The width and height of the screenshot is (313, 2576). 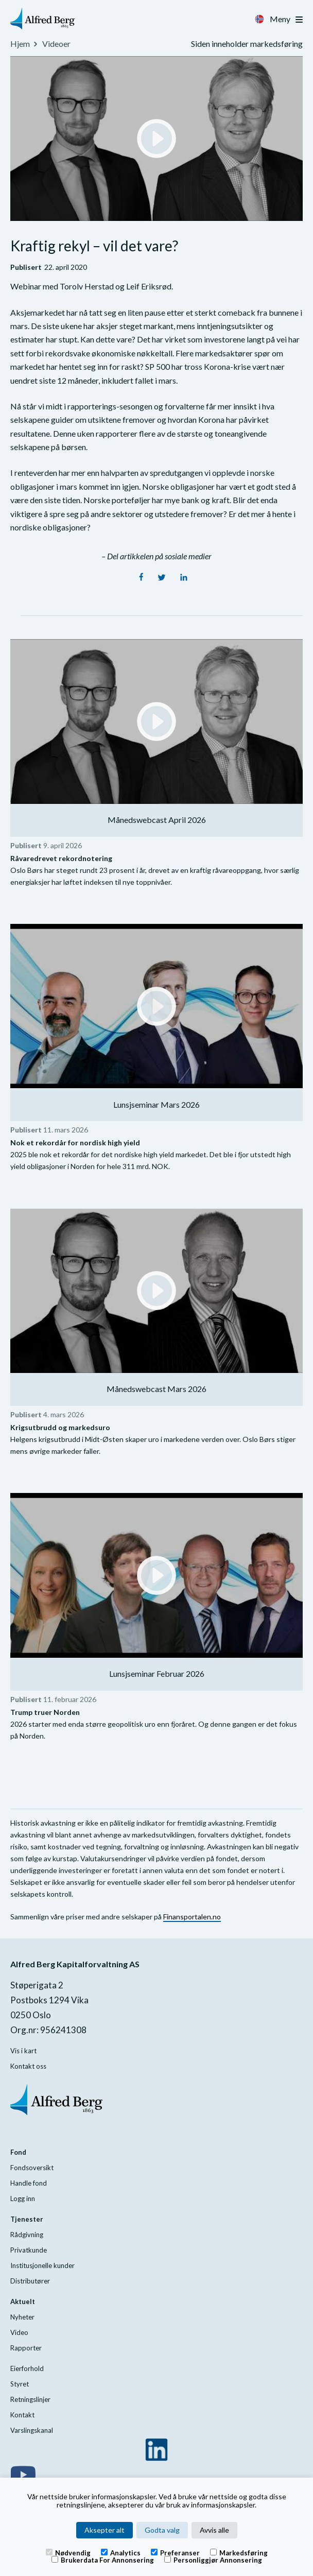 What do you see at coordinates (22, 2198) in the screenshot?
I see `Logg inn` at bounding box center [22, 2198].